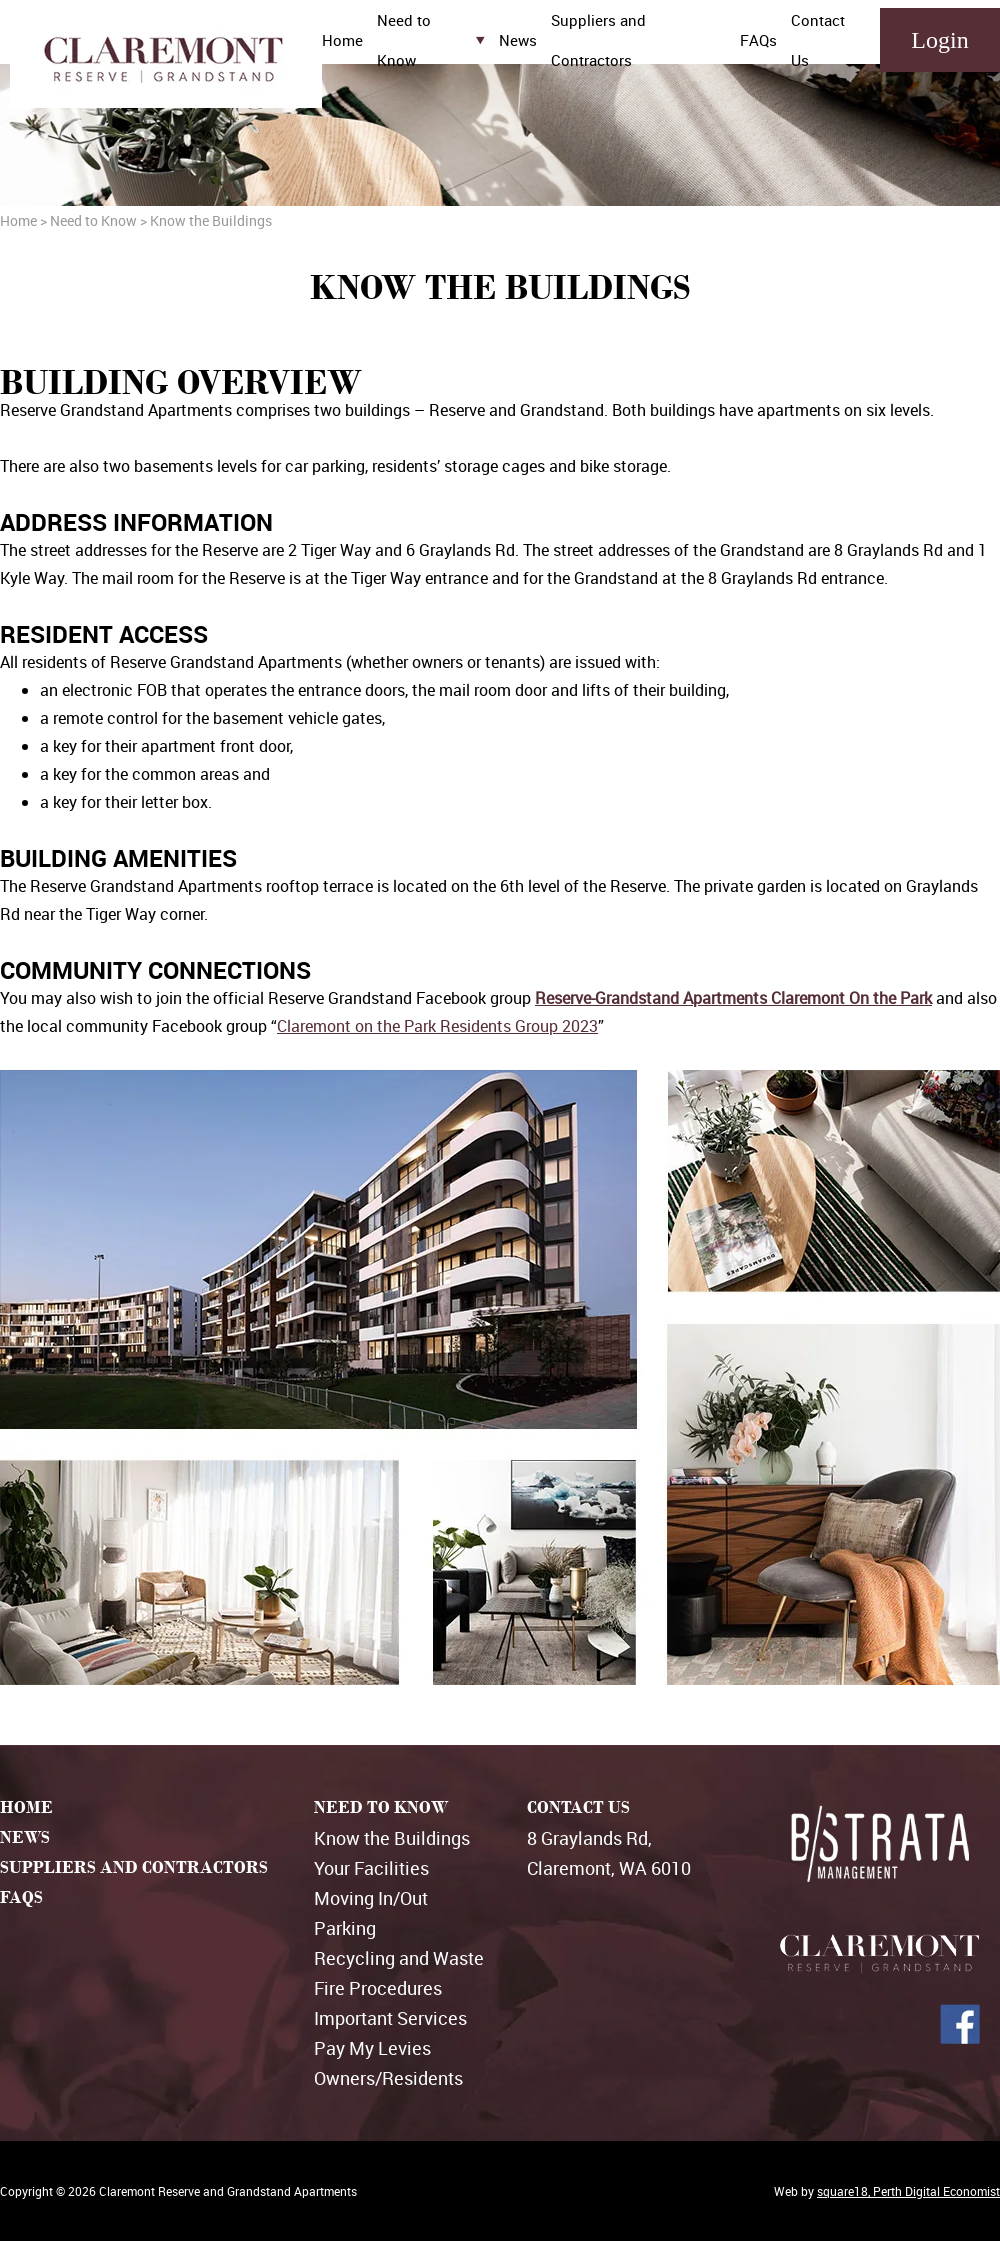  I want to click on Fire Procedures, so click(378, 1988).